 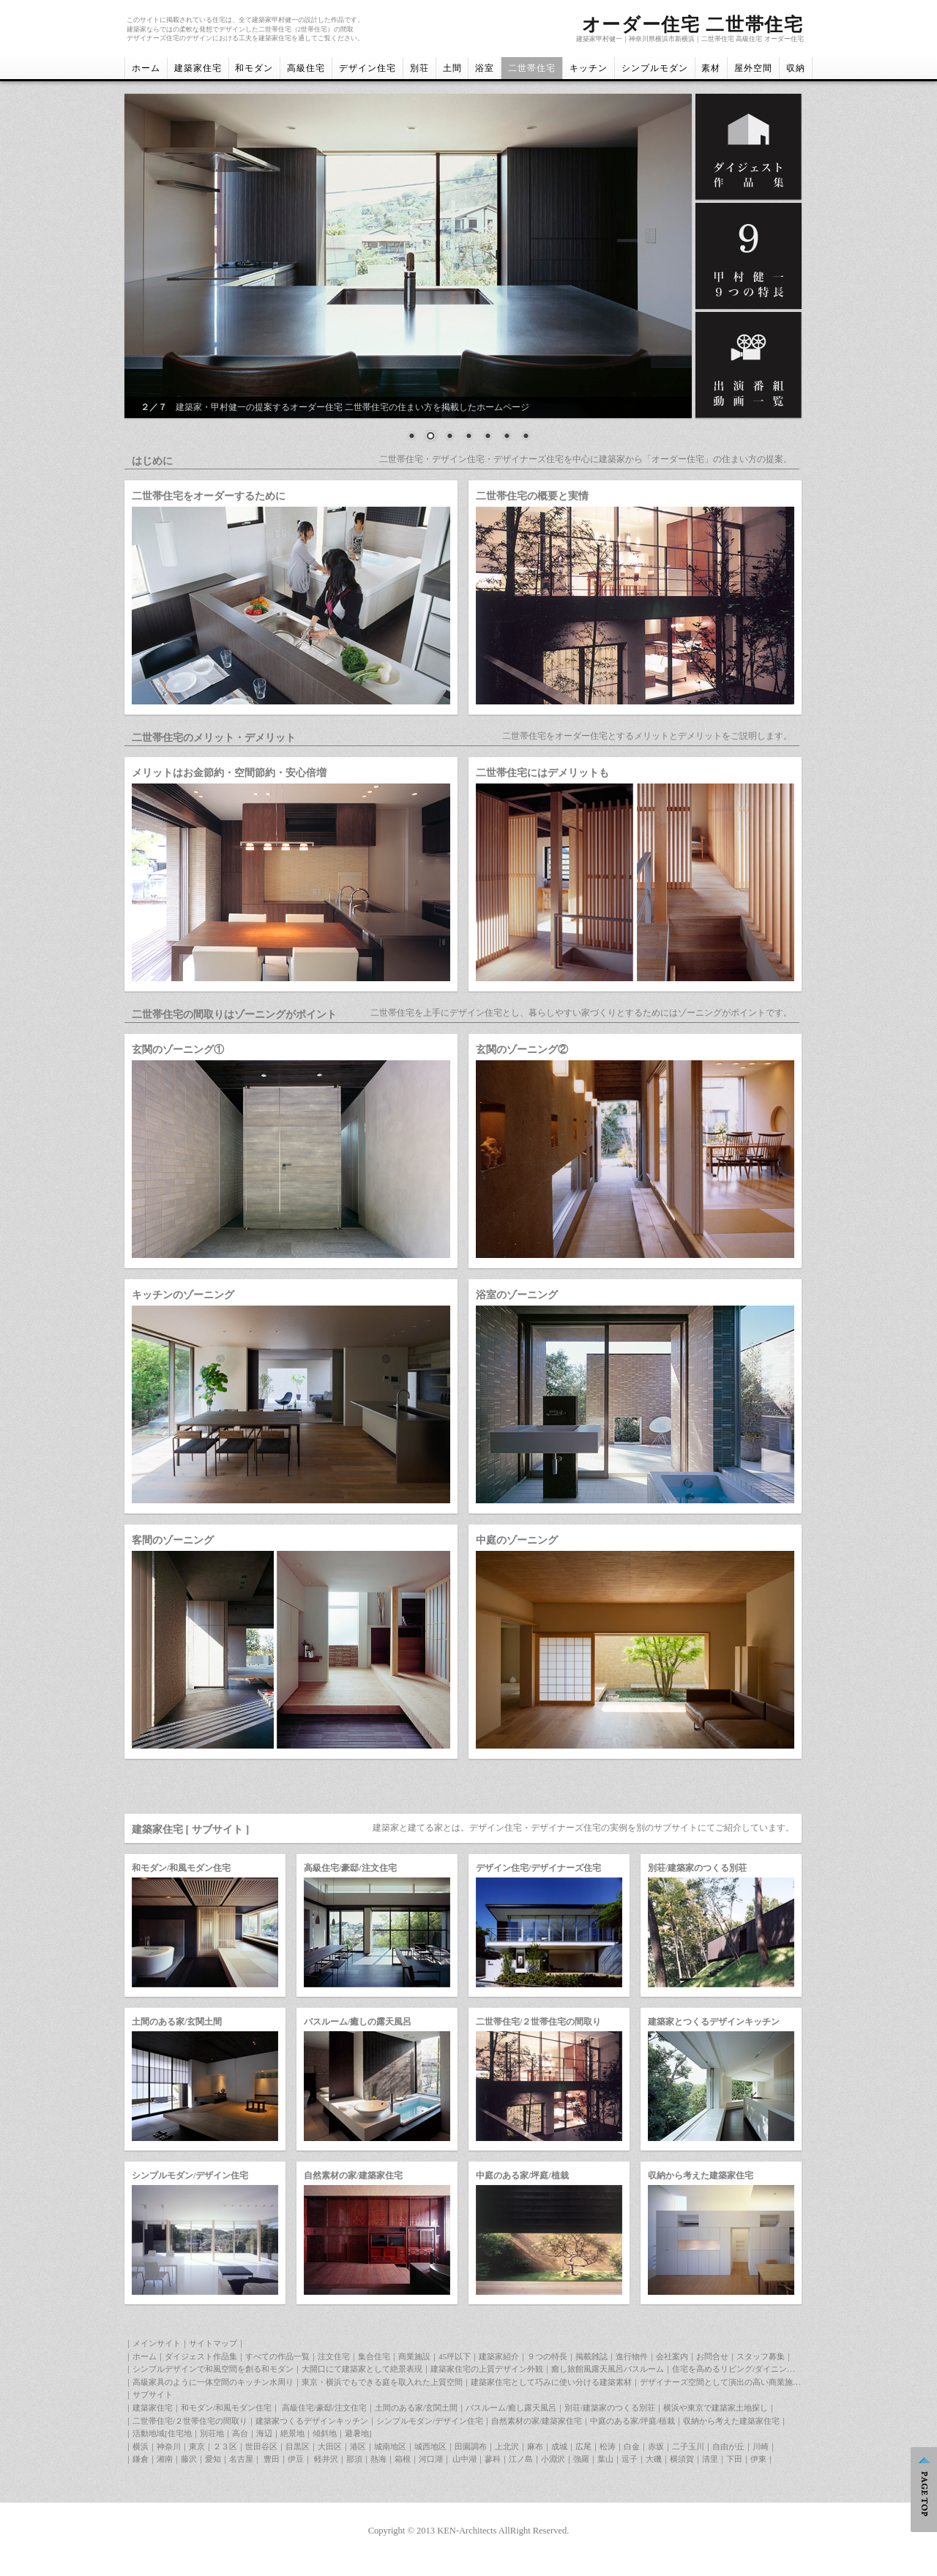 What do you see at coordinates (350, 1868) in the screenshot?
I see `高級住宅/豪邸/注文住宅` at bounding box center [350, 1868].